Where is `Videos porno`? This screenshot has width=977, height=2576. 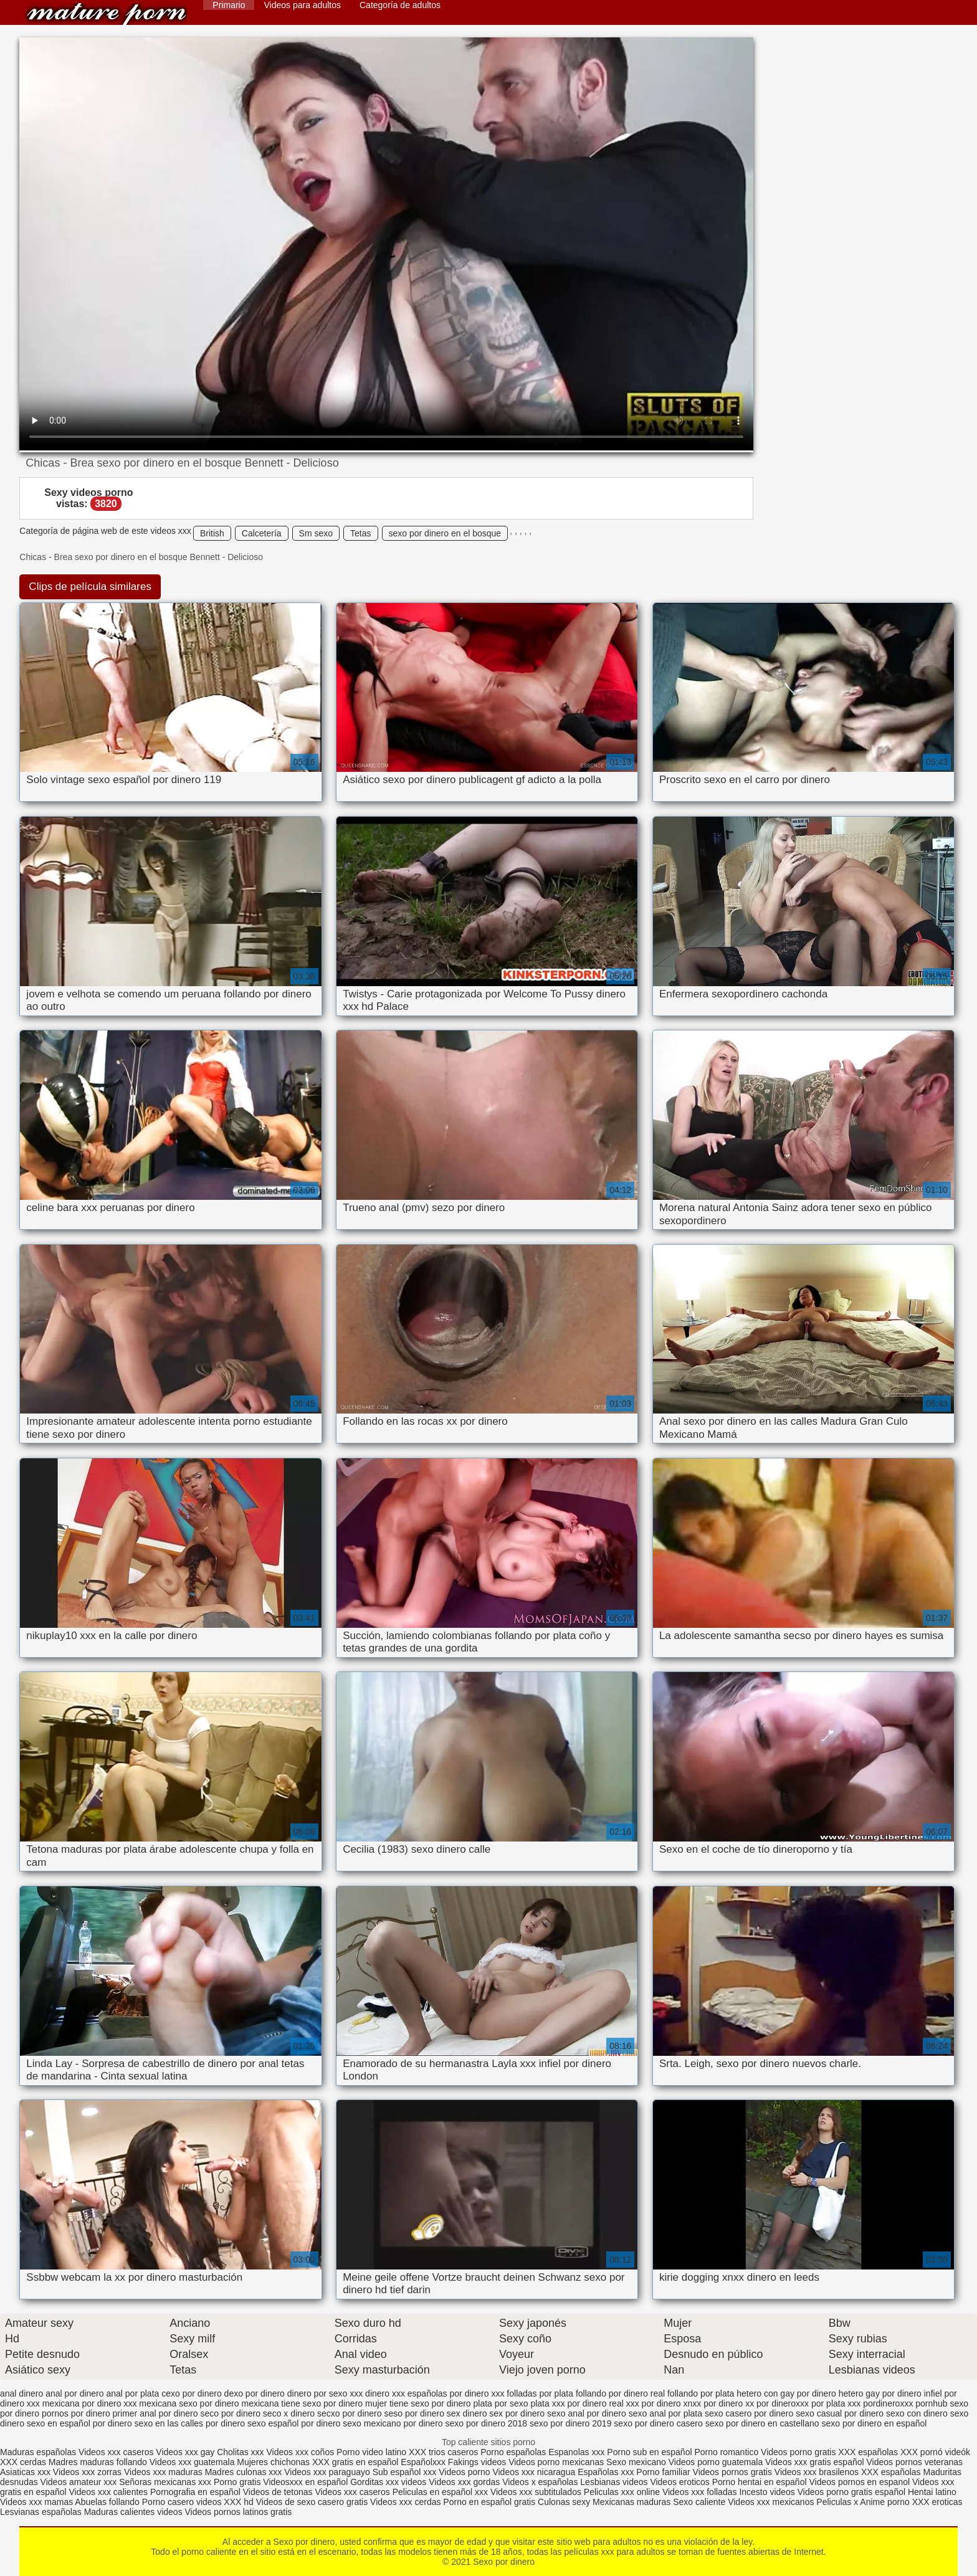
Videos porno is located at coordinates (464, 2472).